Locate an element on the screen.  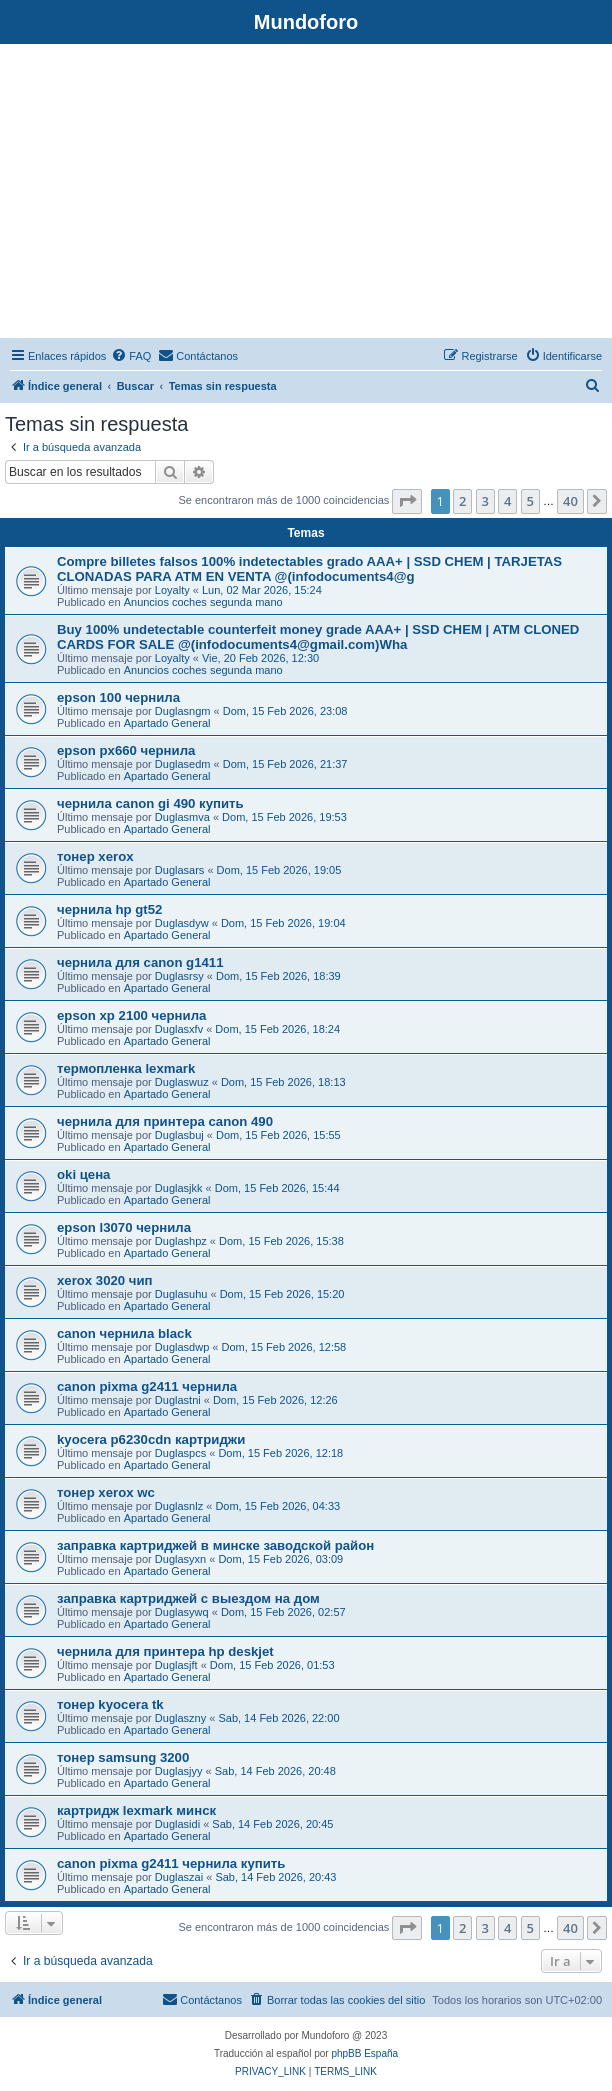
Duglasmva is located at coordinates (182, 817).